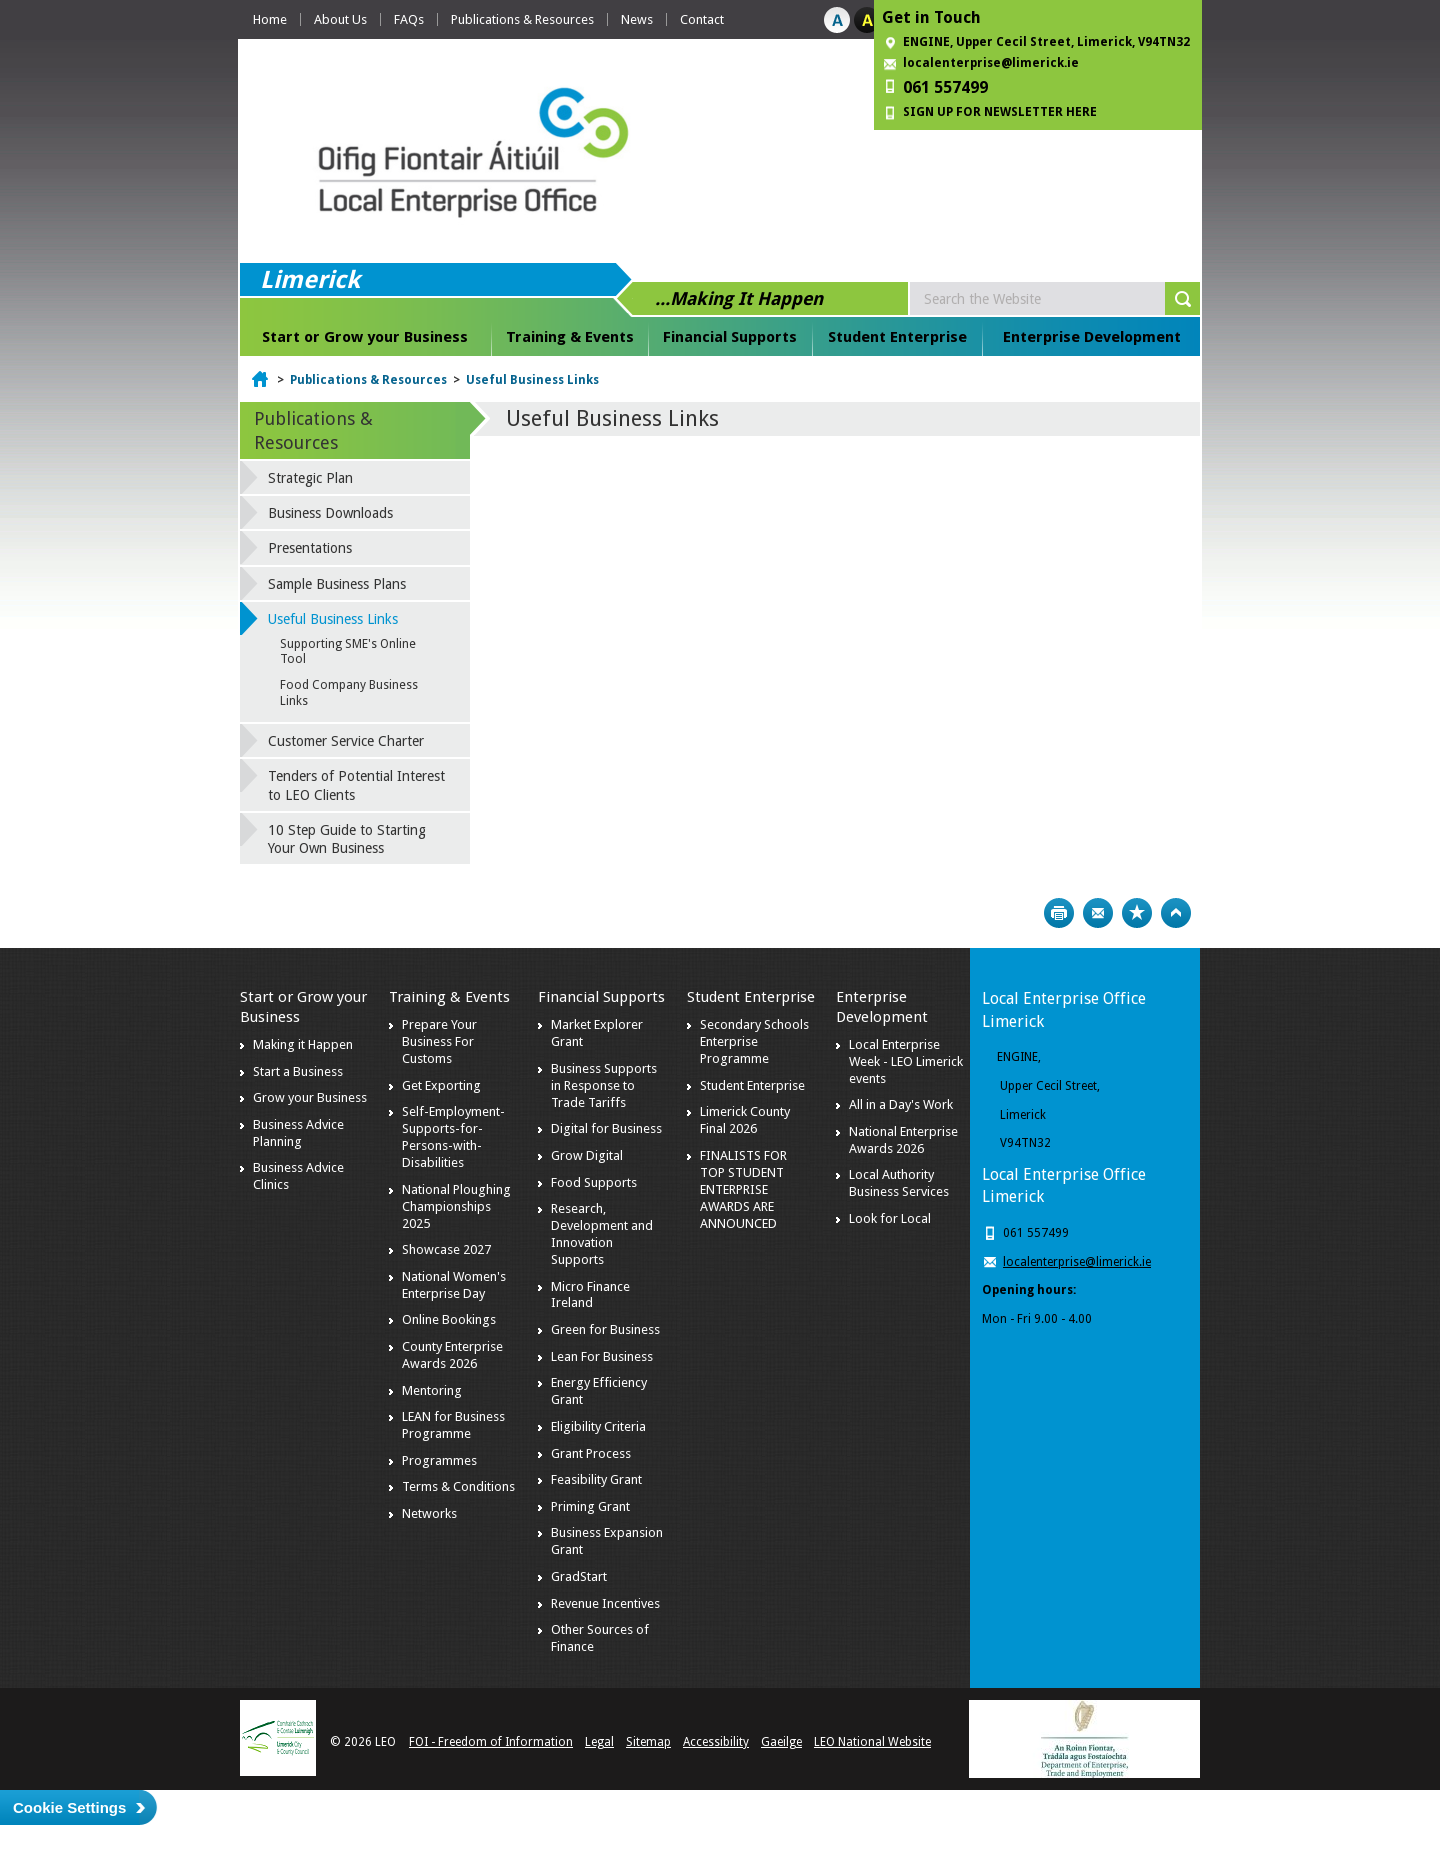 Image resolution: width=1440 pixels, height=1849 pixels. I want to click on Sample Business Plans, so click(337, 584).